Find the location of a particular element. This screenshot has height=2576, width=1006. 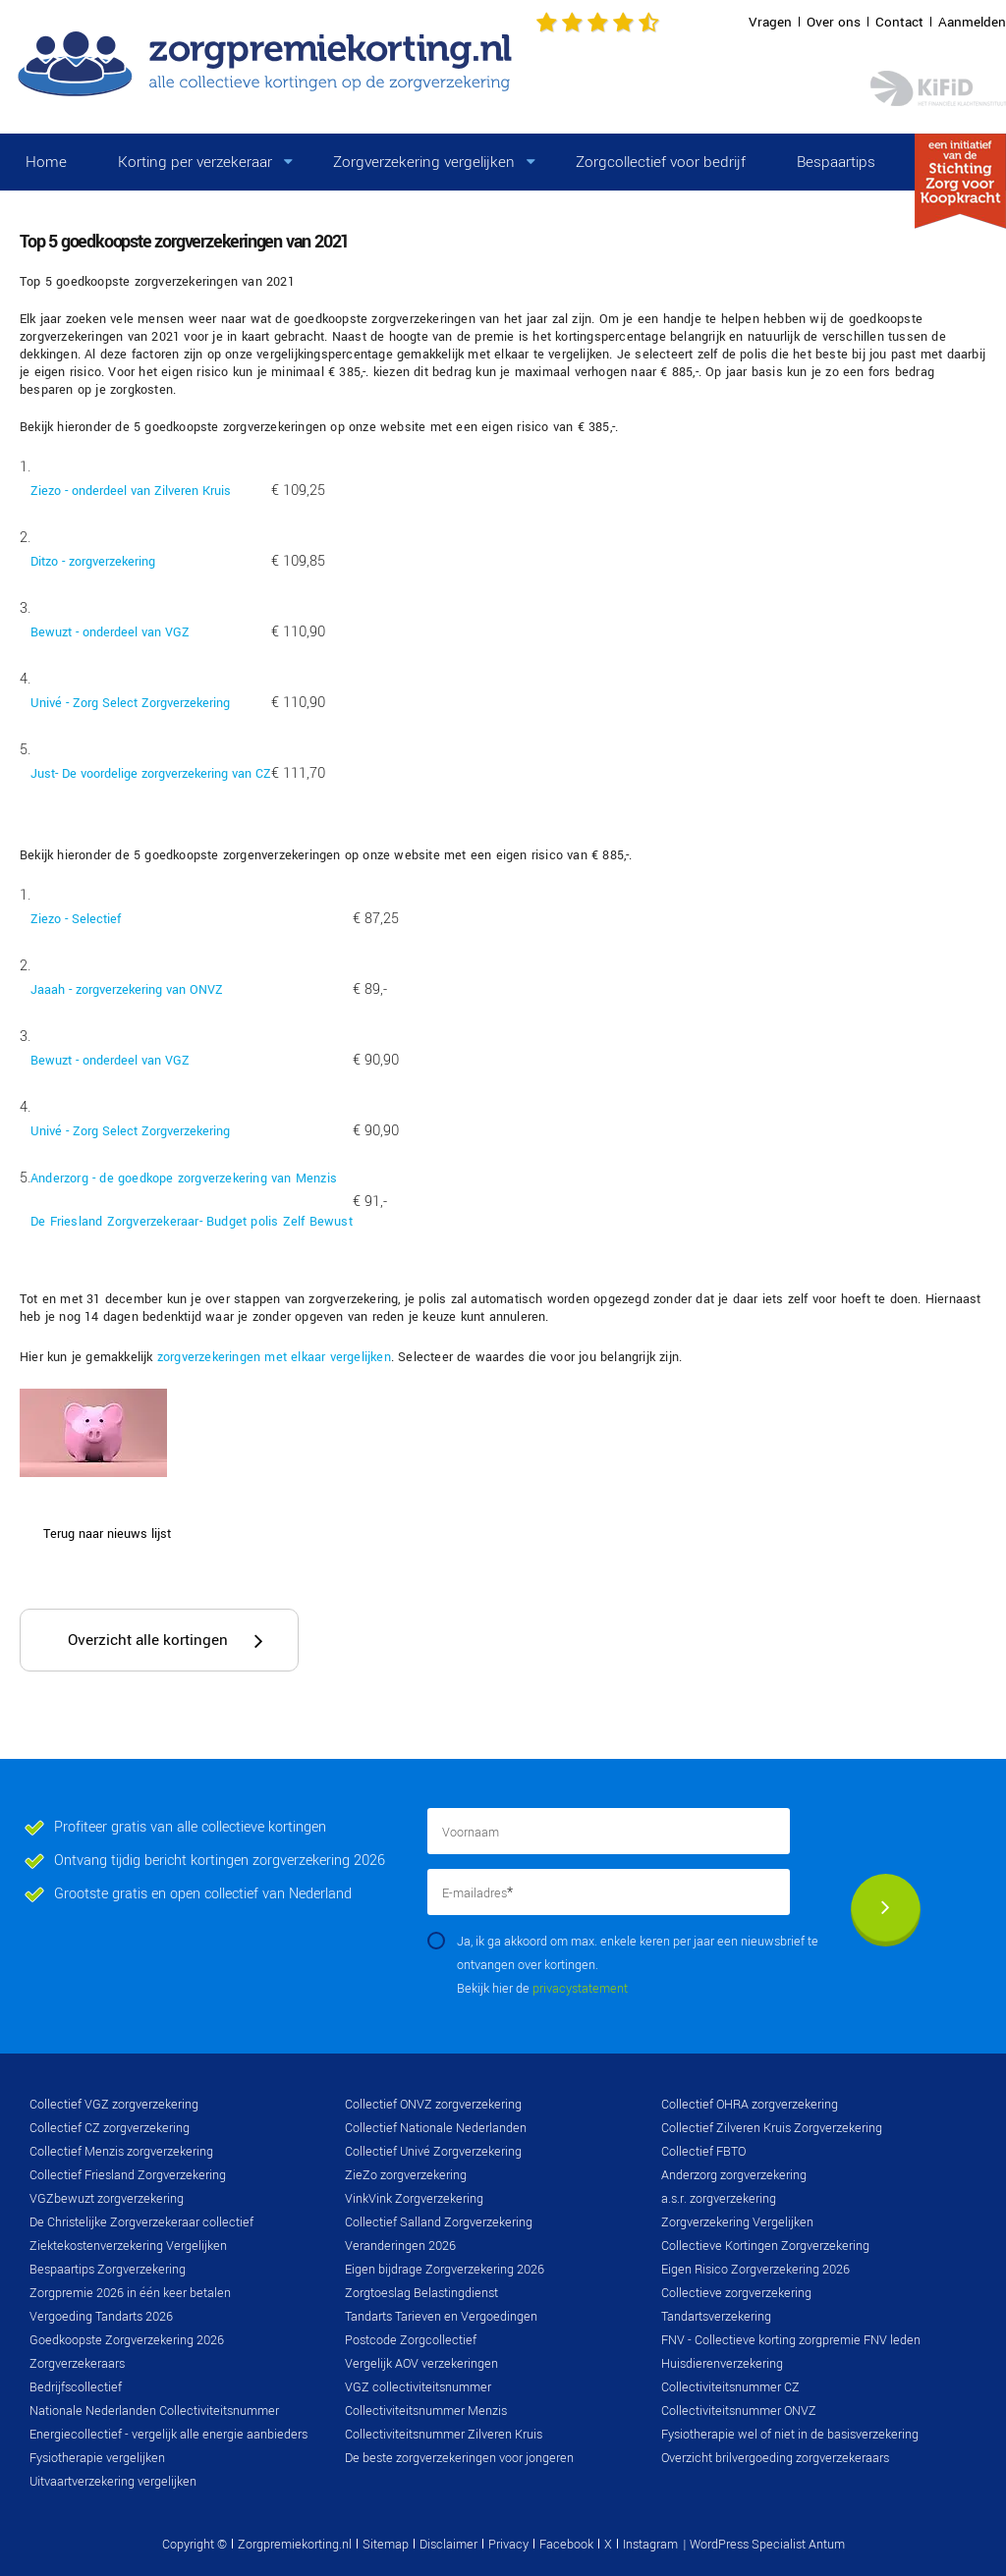

Collectieve Kortingen Zorgverzekering is located at coordinates (765, 2246).